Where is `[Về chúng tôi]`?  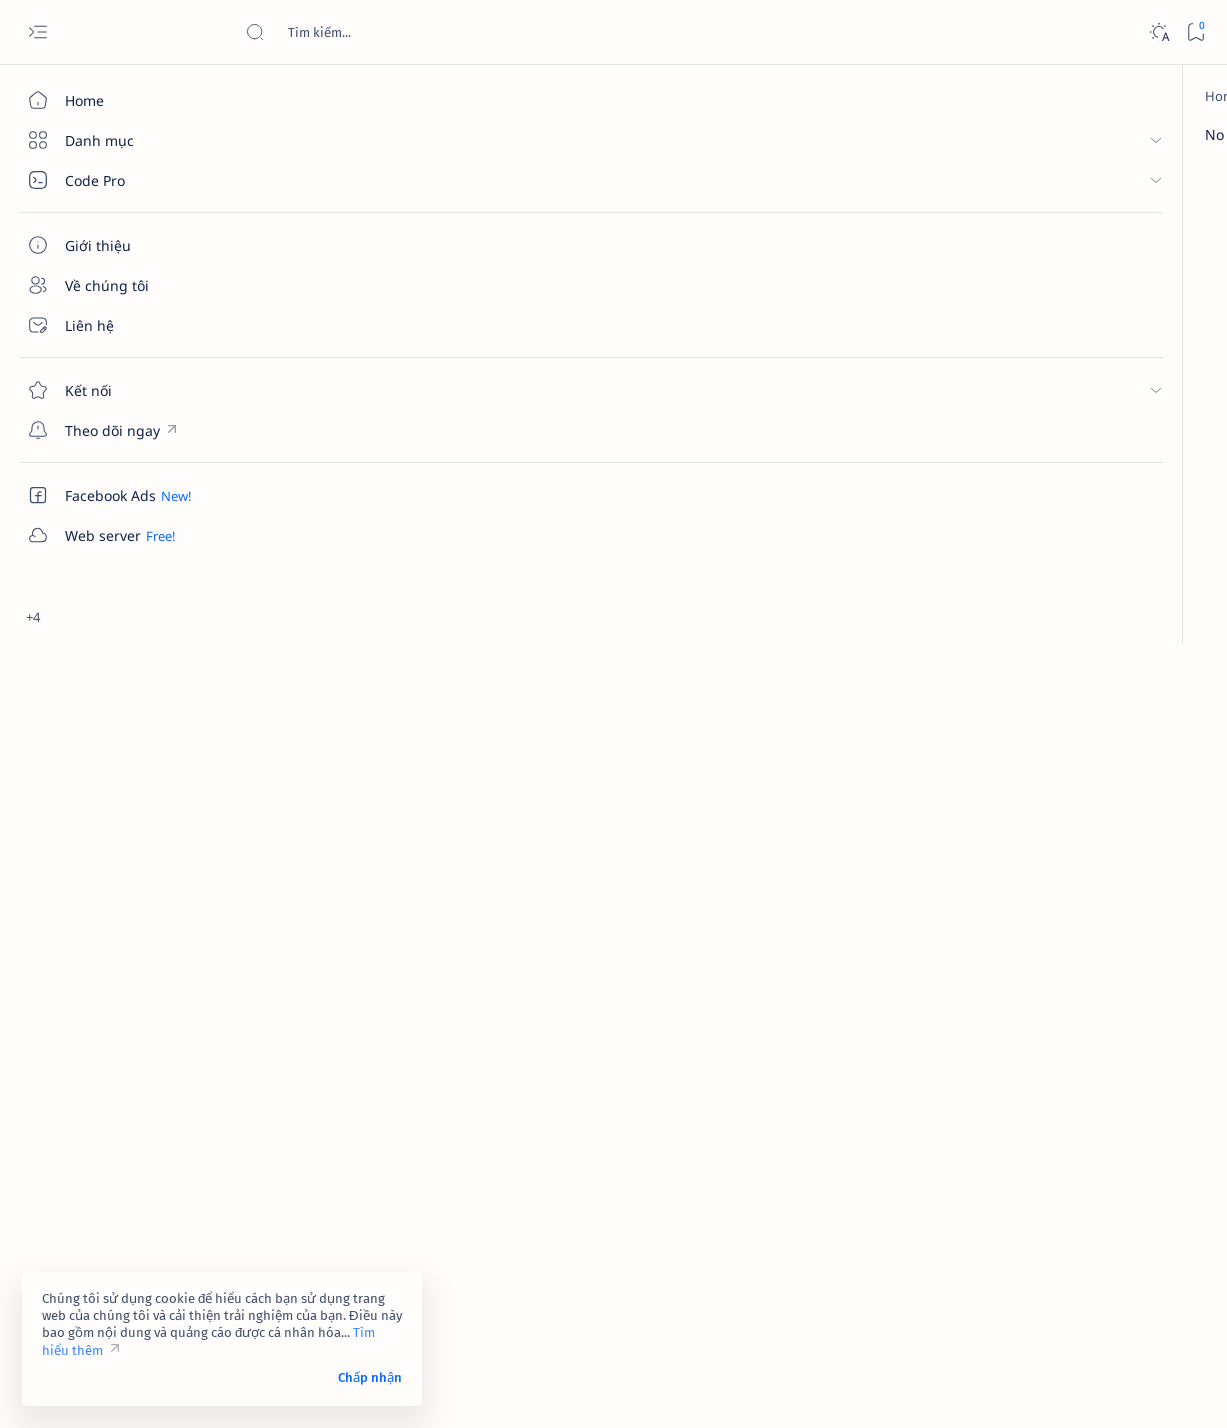
[Về chúng tôi] is located at coordinates (115, 285).